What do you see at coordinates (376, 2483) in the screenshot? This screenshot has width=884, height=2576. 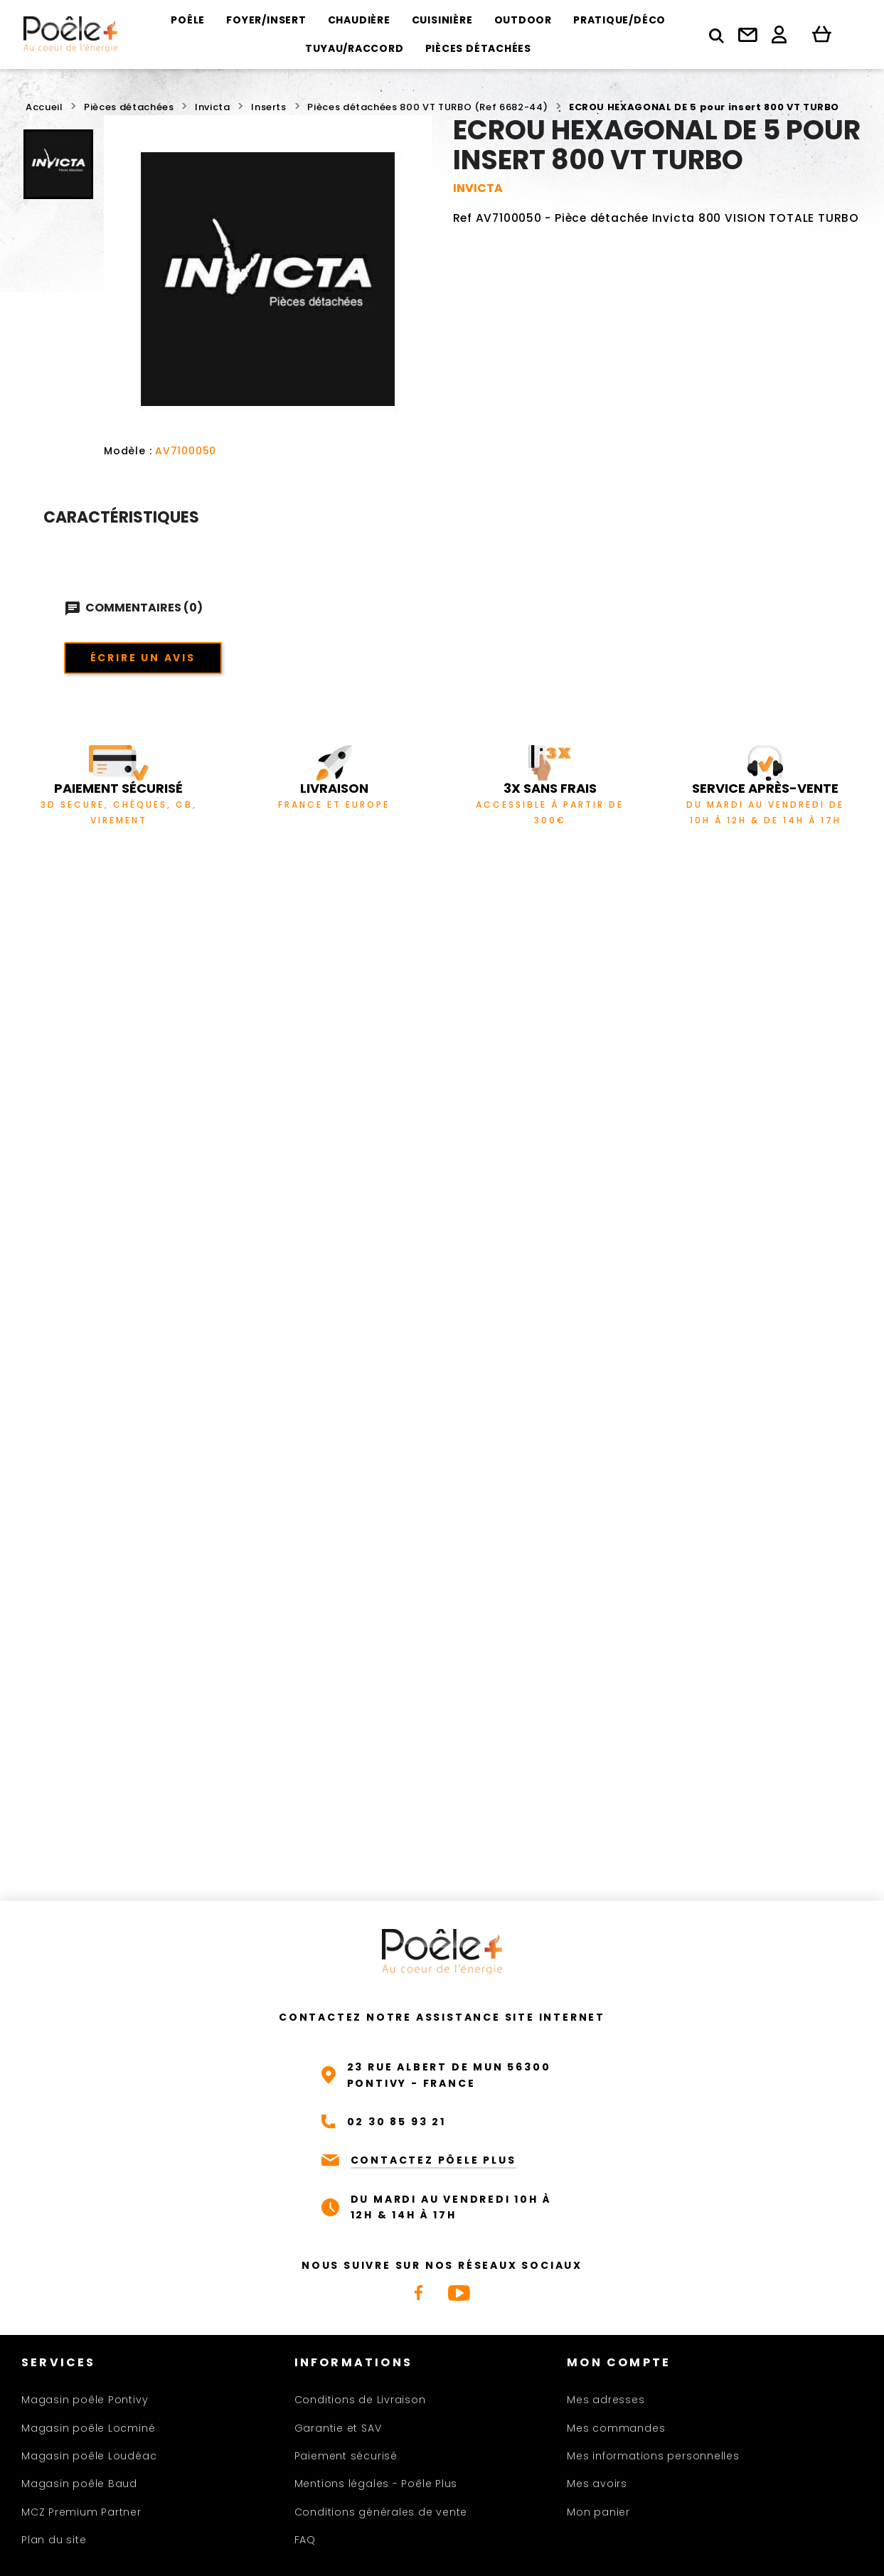 I see `Mentions légales - Poêle Plus` at bounding box center [376, 2483].